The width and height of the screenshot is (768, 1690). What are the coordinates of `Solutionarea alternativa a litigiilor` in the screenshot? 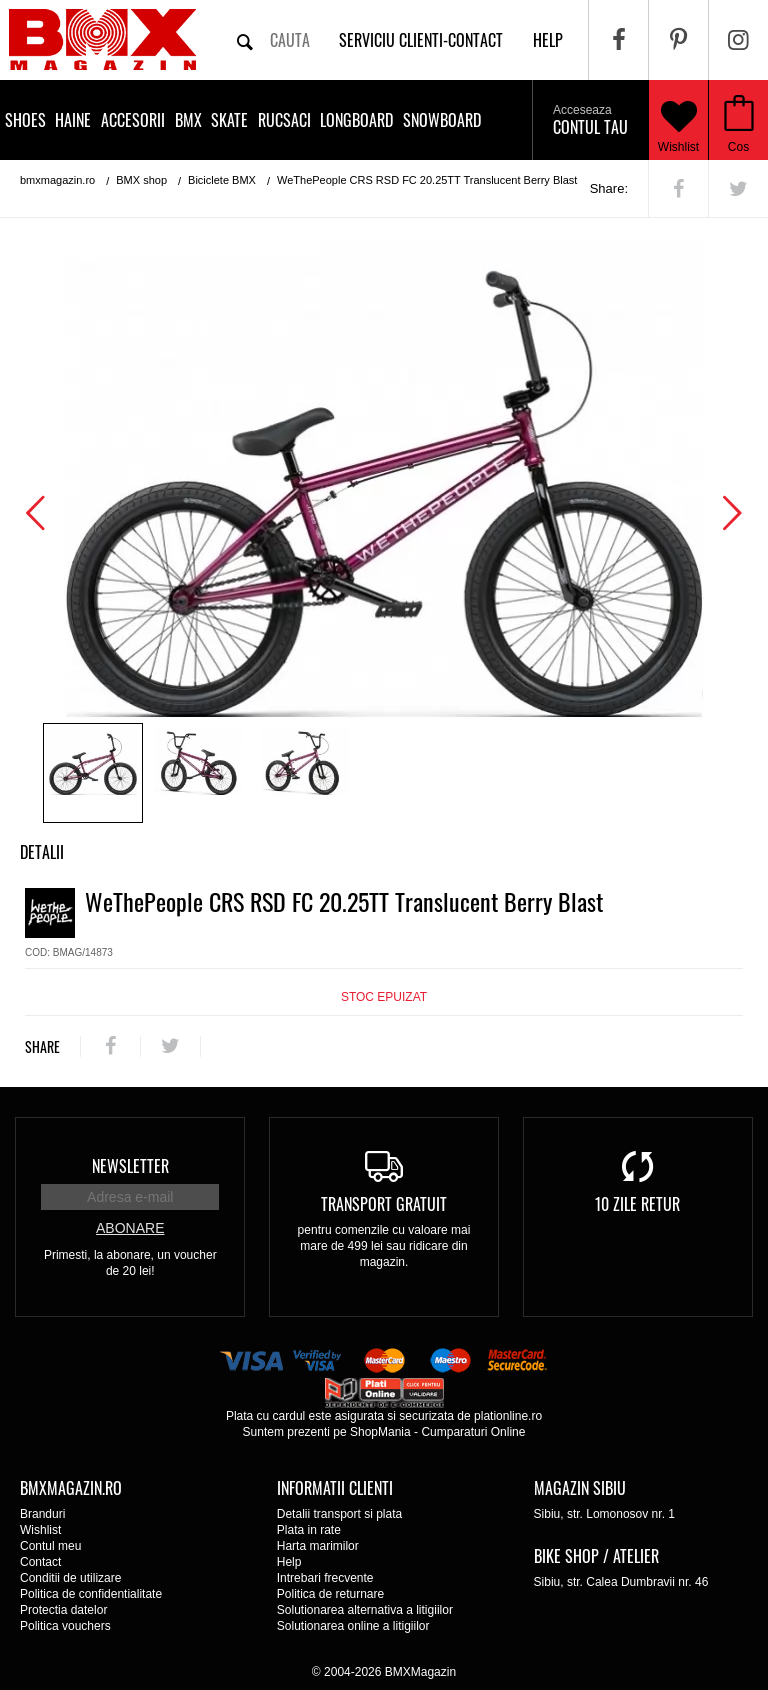 It's located at (365, 1610).